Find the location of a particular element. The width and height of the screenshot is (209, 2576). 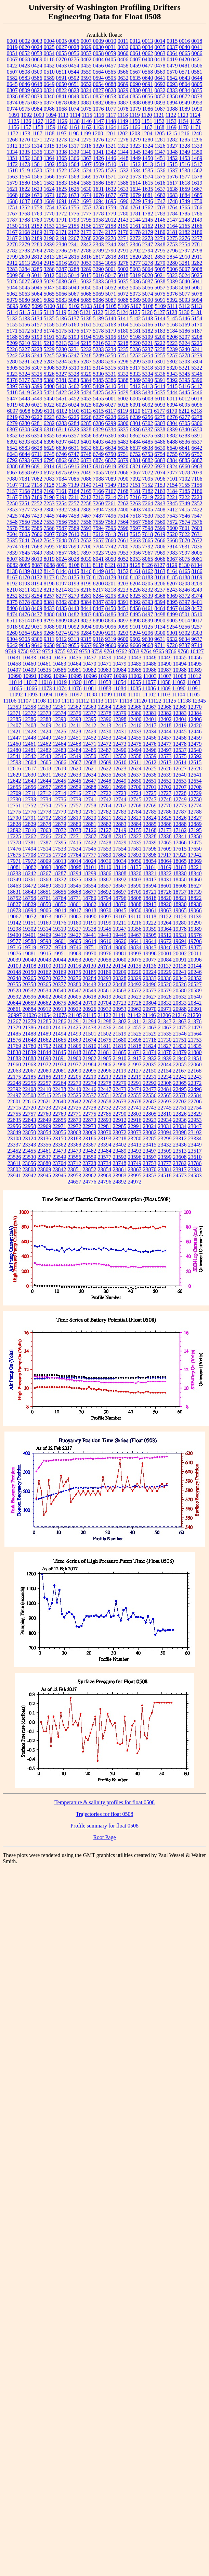

0823 is located at coordinates (73, 90).